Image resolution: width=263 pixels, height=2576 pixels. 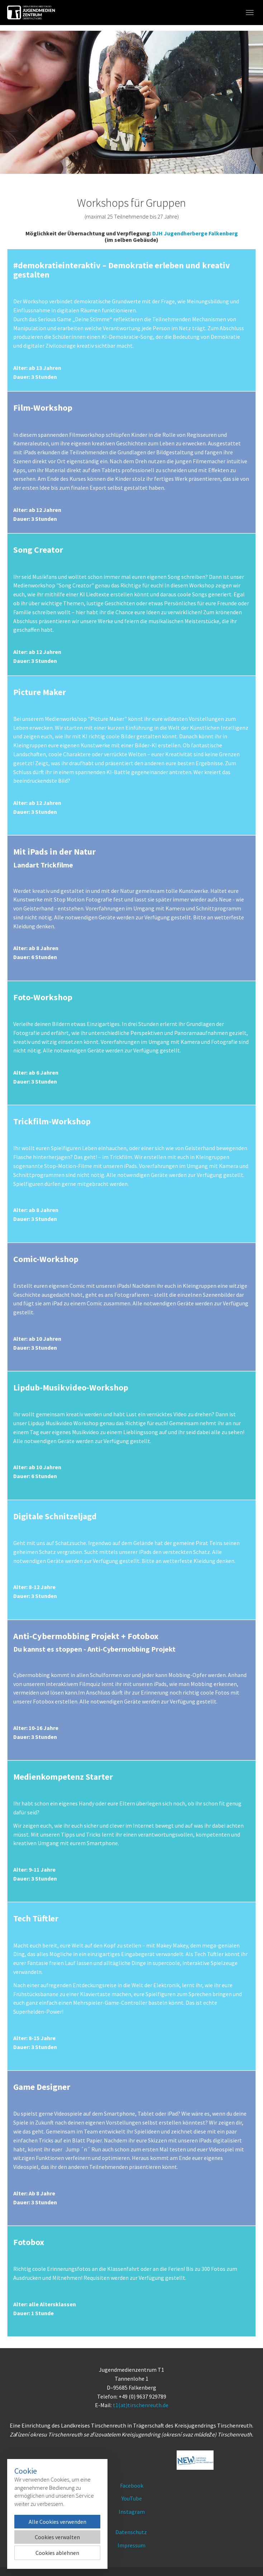 What do you see at coordinates (195, 233) in the screenshot?
I see `DJH Jugendherberge Falkenberg` at bounding box center [195, 233].